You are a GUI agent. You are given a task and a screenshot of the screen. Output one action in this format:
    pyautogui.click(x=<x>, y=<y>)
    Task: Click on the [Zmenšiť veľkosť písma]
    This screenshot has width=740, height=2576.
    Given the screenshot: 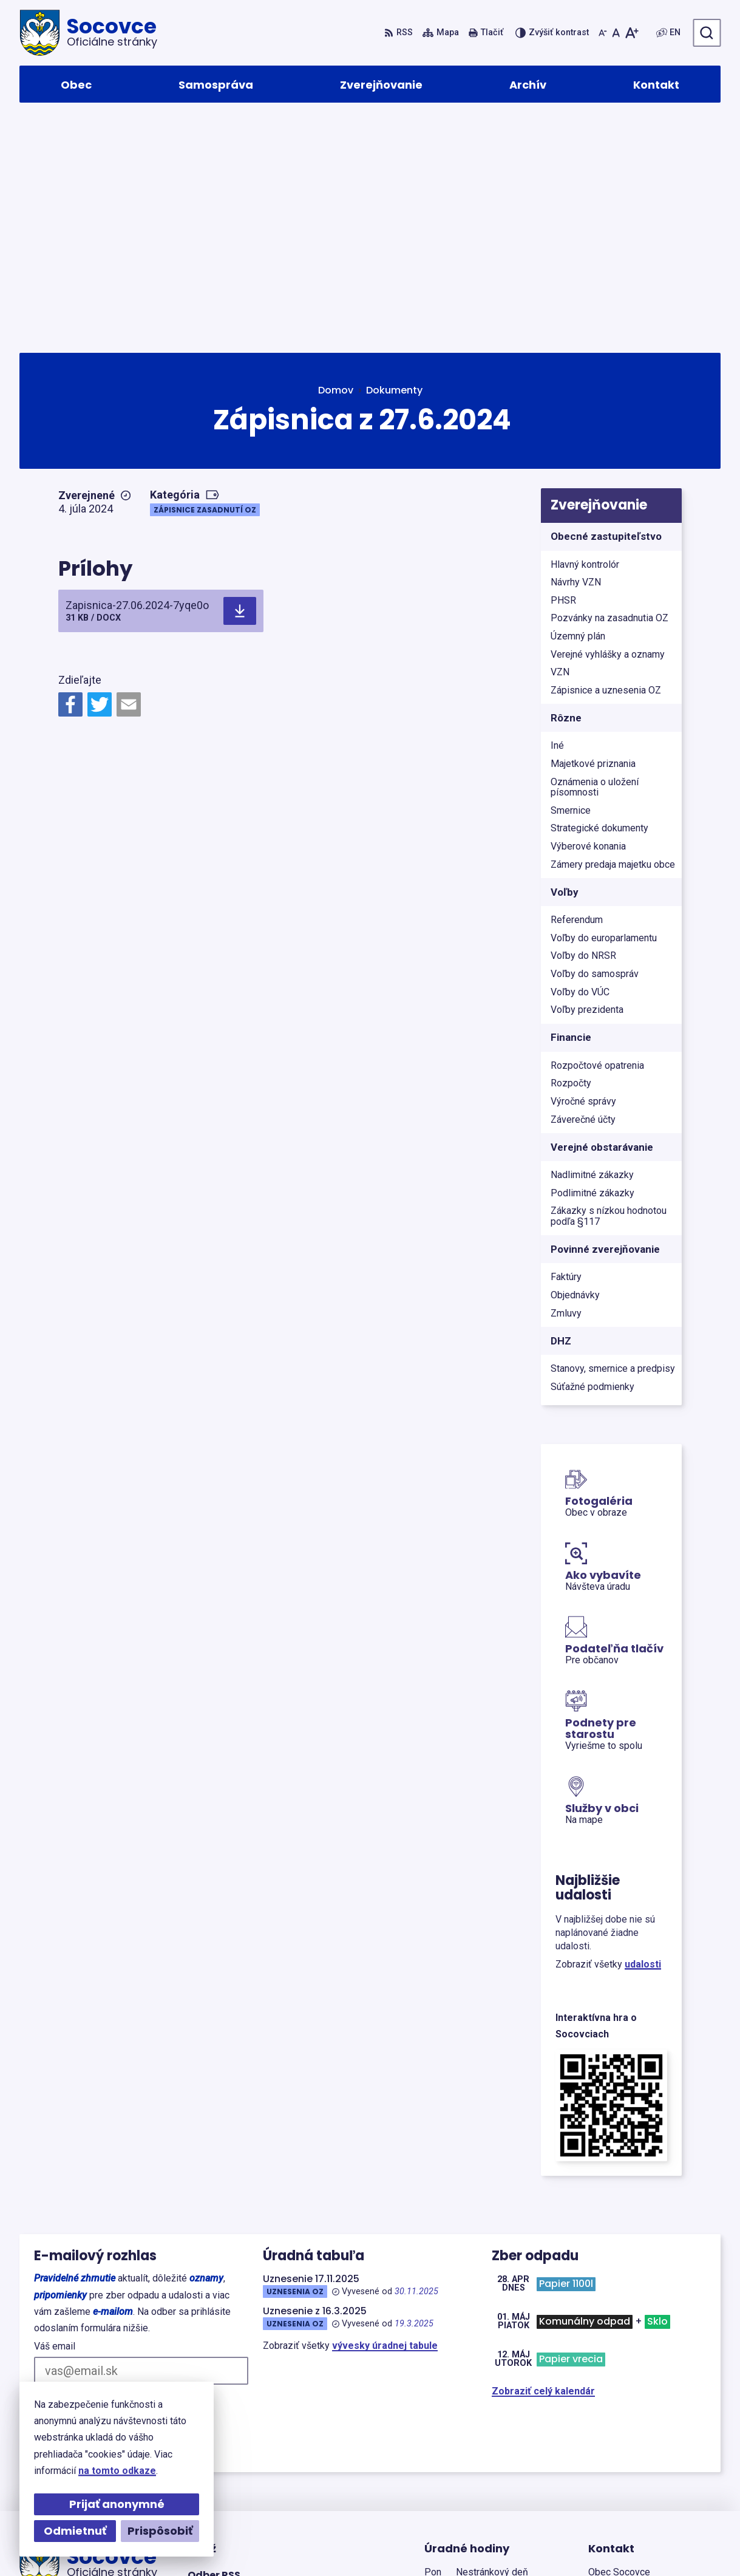 What is the action you would take?
    pyautogui.click(x=602, y=33)
    